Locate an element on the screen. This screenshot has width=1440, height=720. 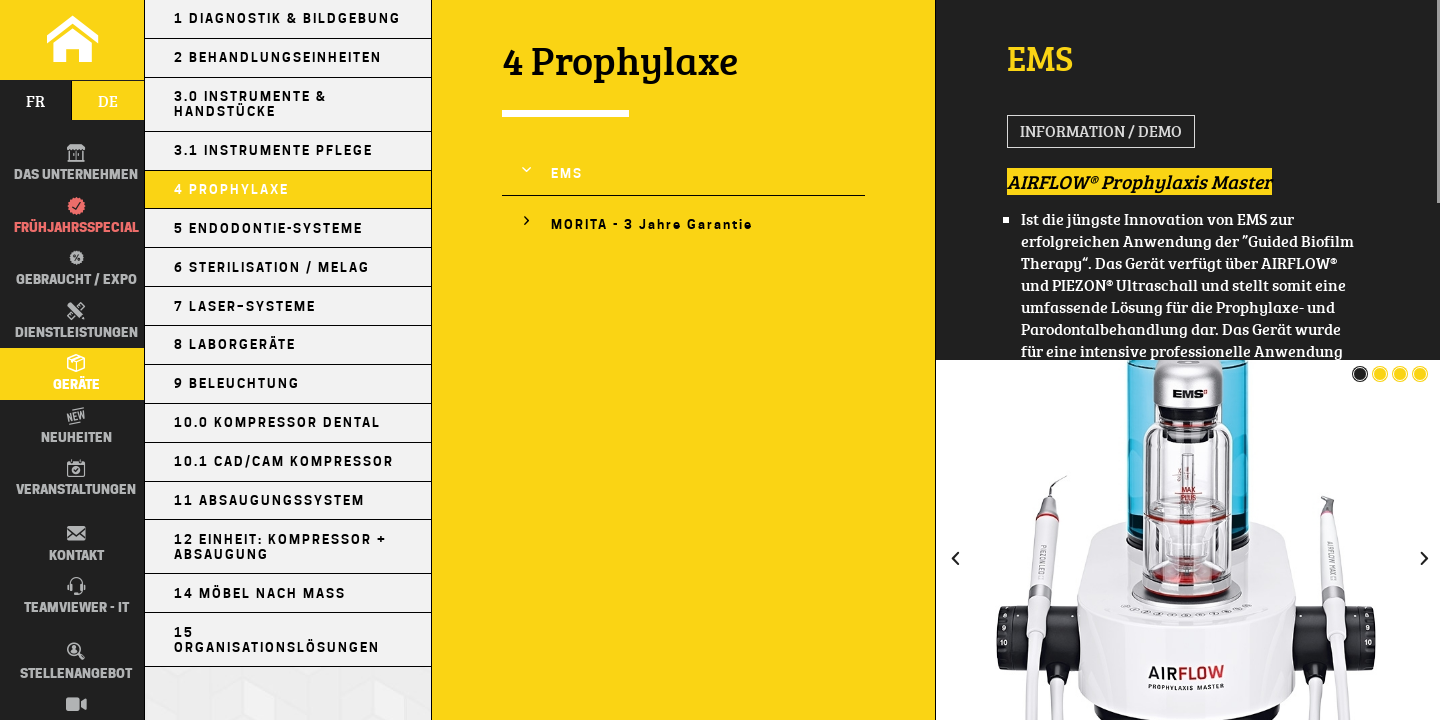
11 Absaugungssystem is located at coordinates (269, 500).